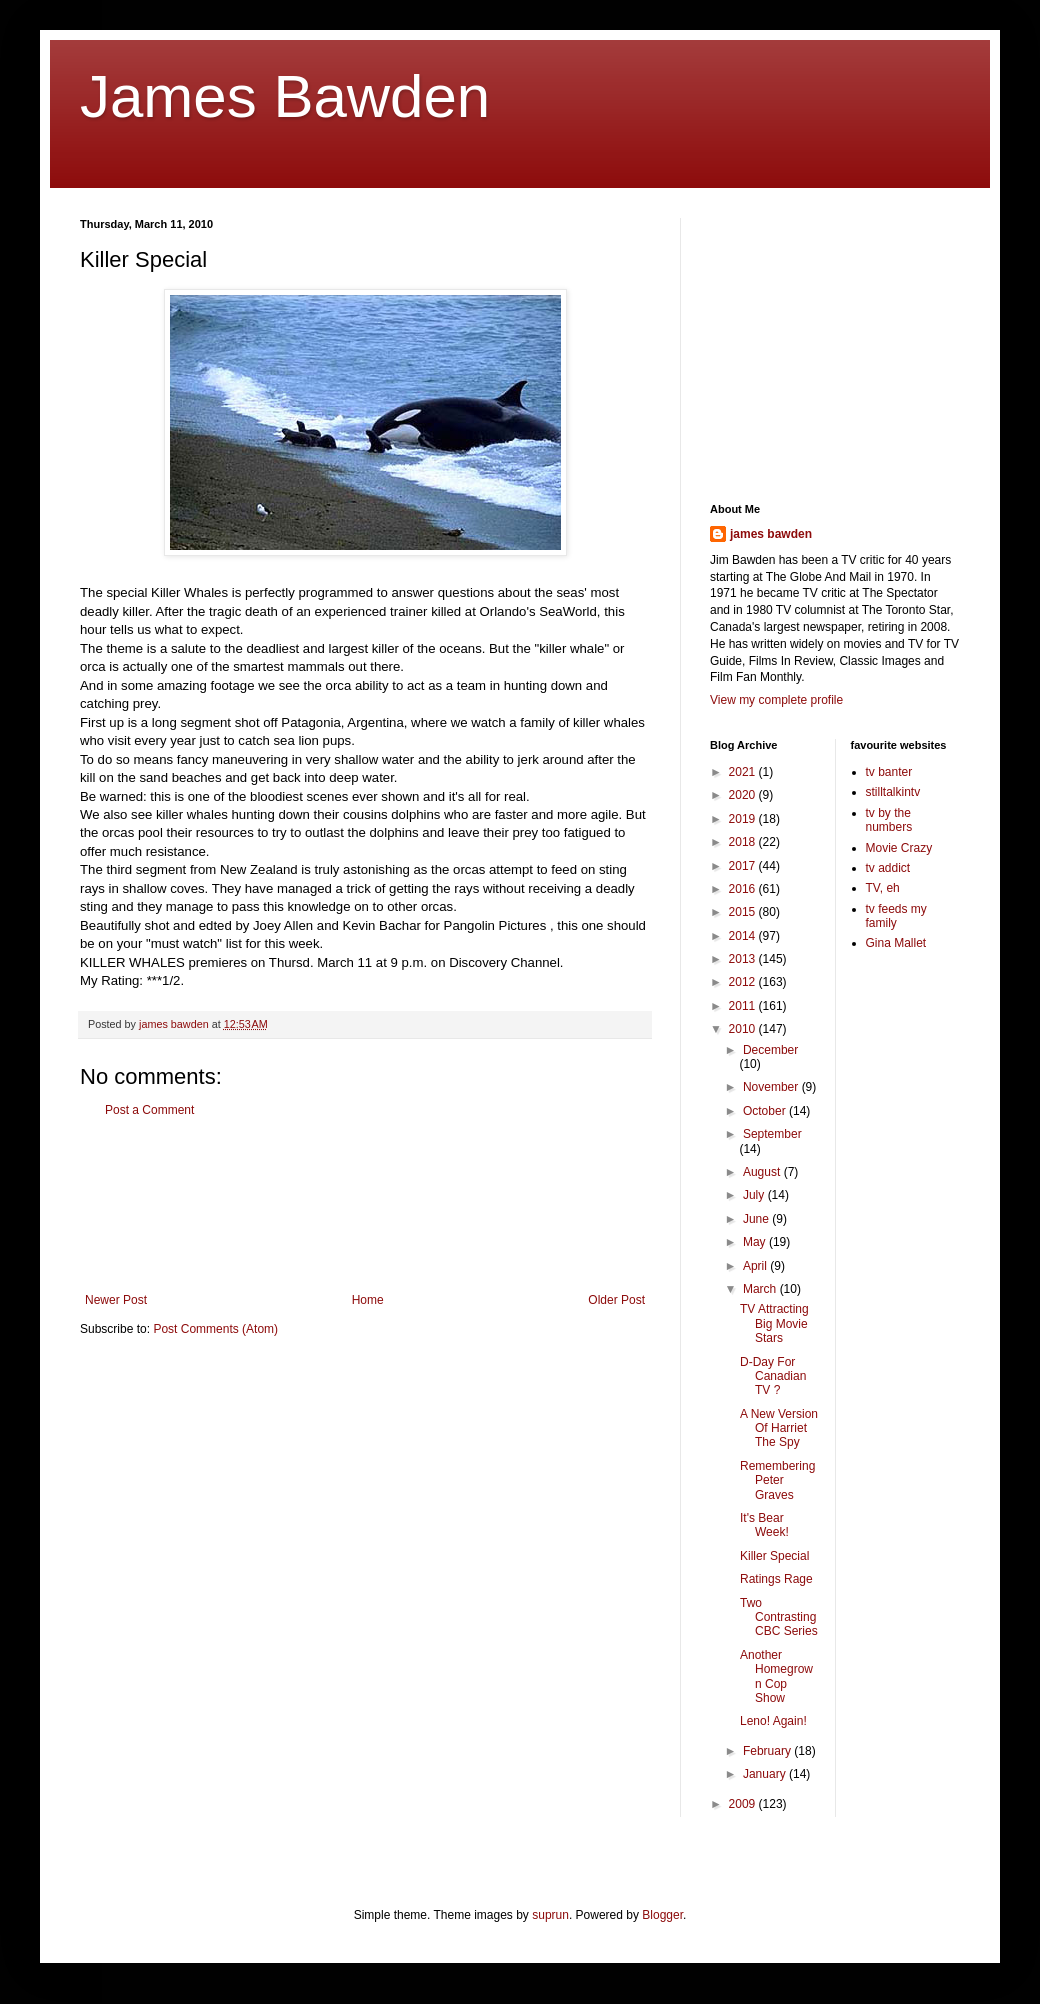  Describe the element at coordinates (896, 943) in the screenshot. I see `Gina Mallet` at that location.